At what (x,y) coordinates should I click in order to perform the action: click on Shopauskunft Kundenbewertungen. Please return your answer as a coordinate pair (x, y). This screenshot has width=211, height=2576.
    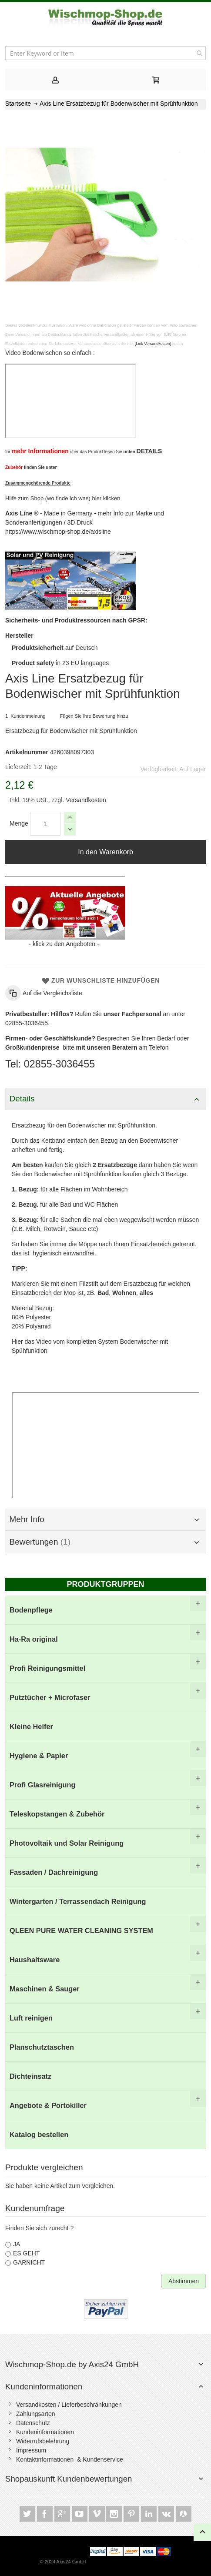
    Looking at the image, I should click on (68, 2478).